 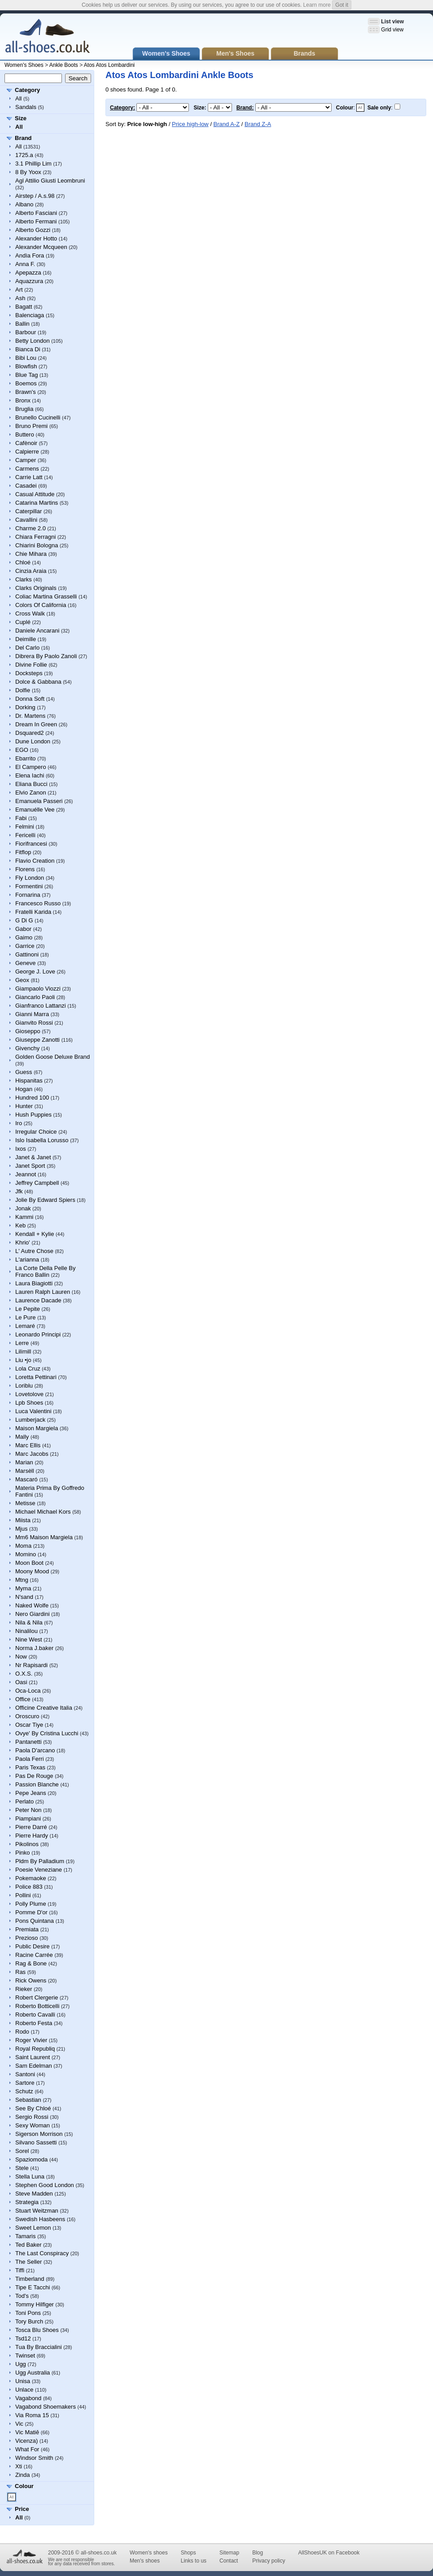 What do you see at coordinates (22, 2151) in the screenshot?
I see `Sorel` at bounding box center [22, 2151].